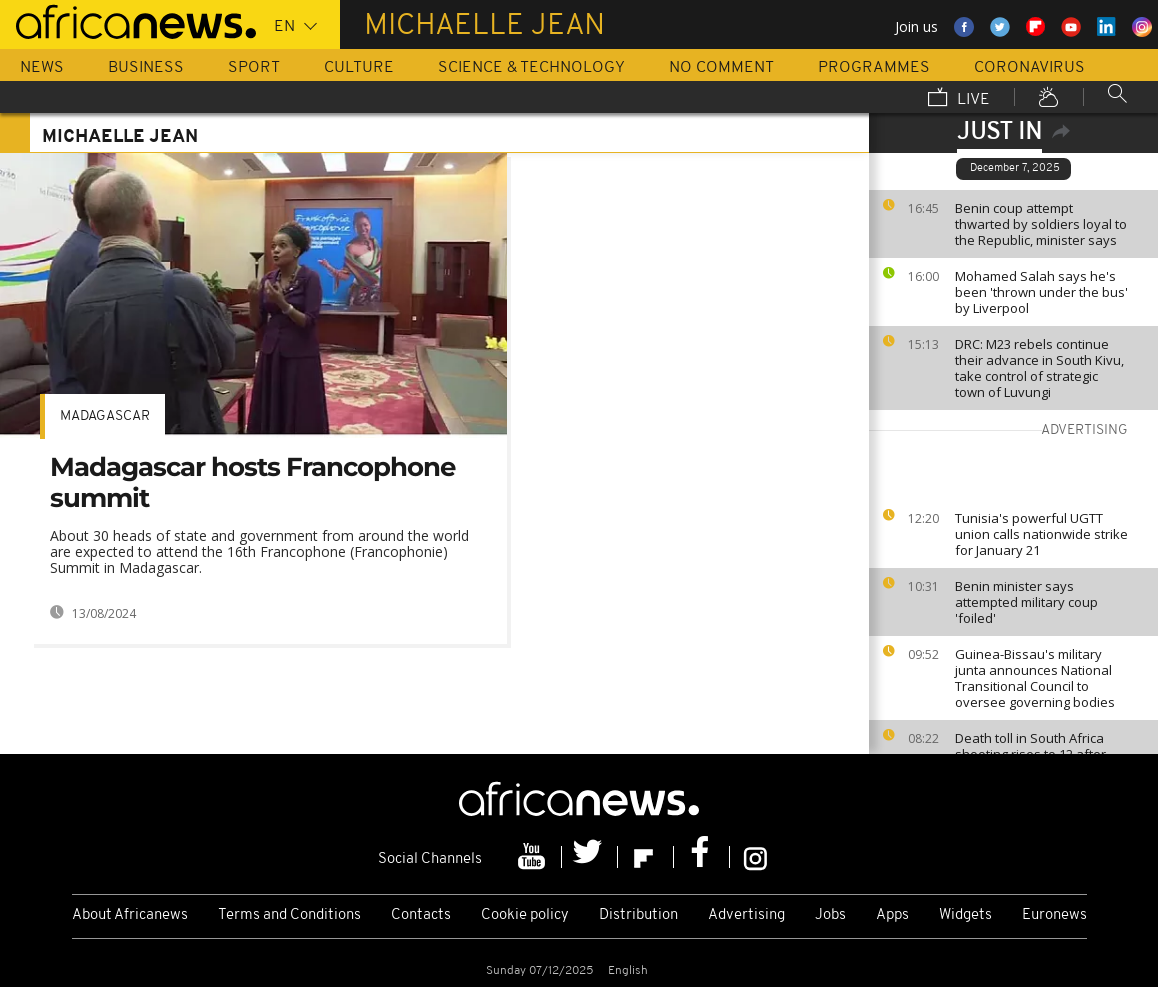  Describe the element at coordinates (42, 68) in the screenshot. I see `News` at that location.